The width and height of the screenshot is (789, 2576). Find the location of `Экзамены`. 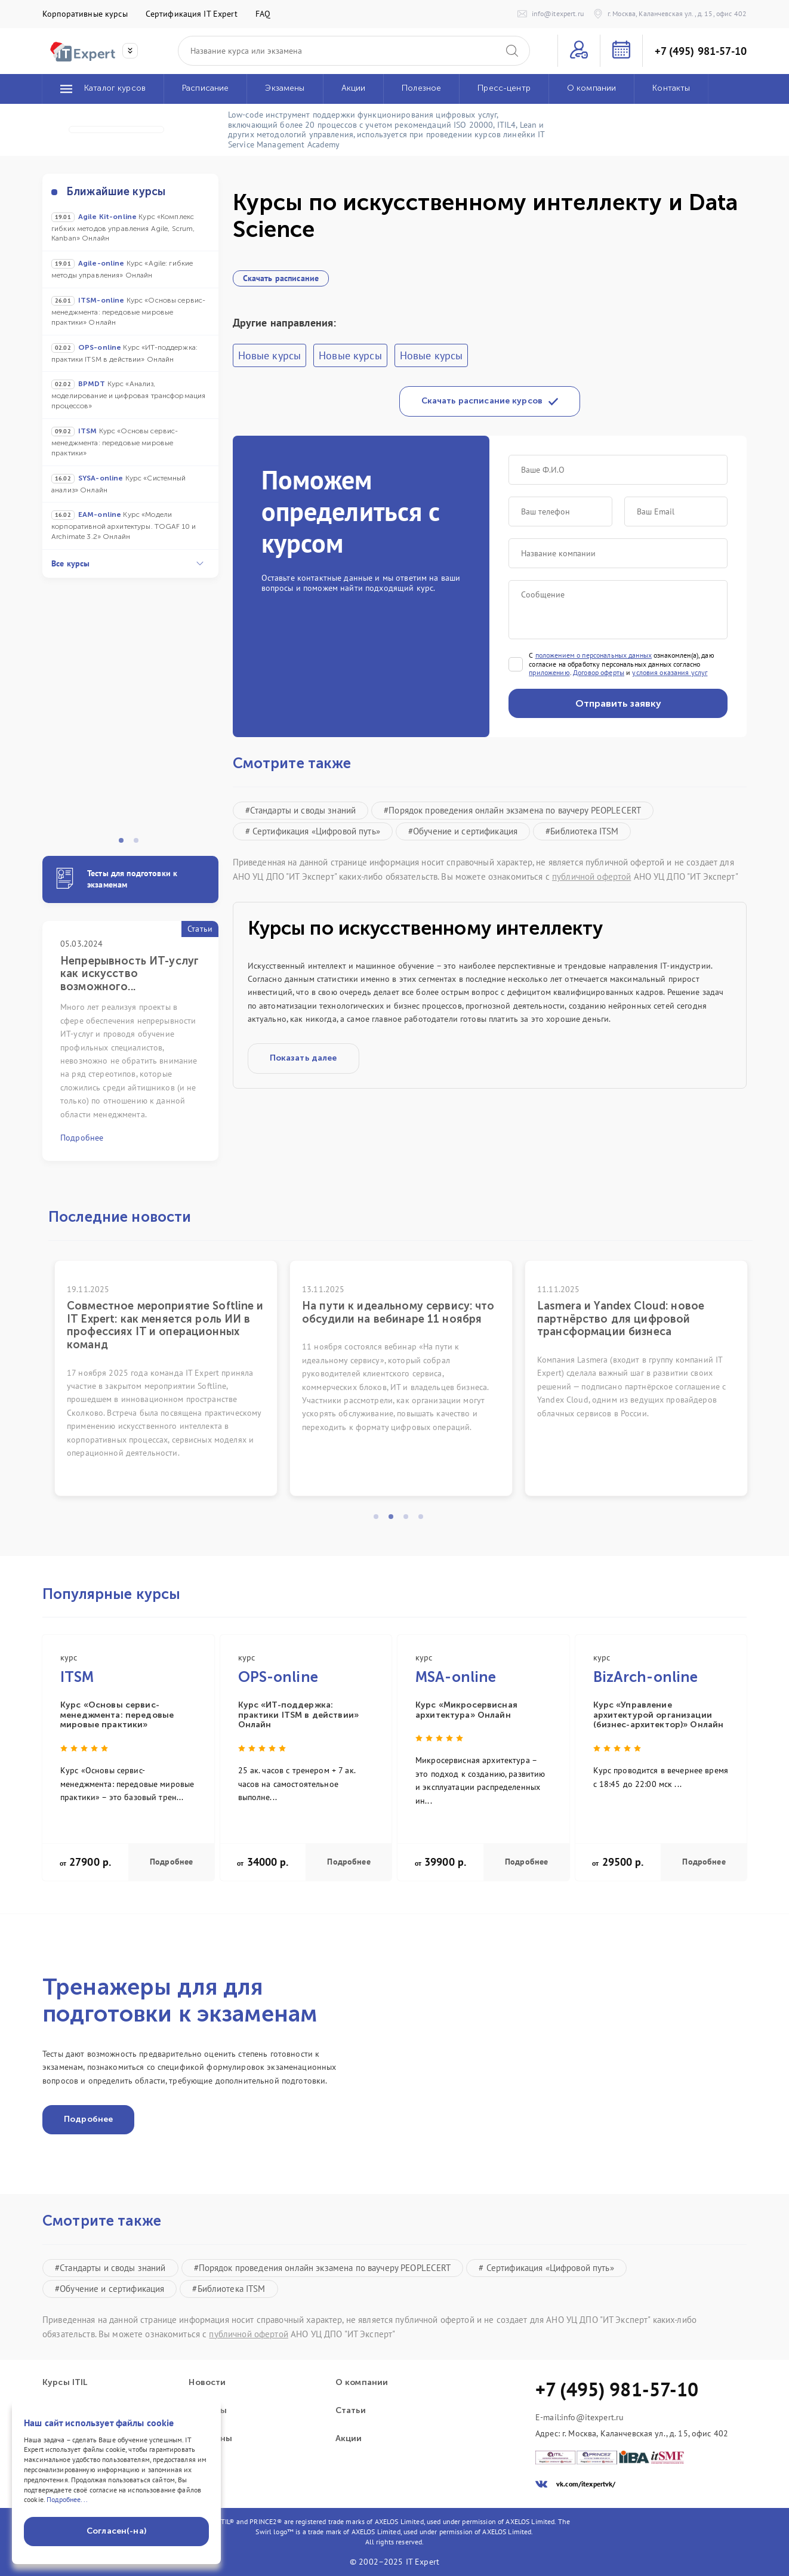

Экзамены is located at coordinates (210, 2438).